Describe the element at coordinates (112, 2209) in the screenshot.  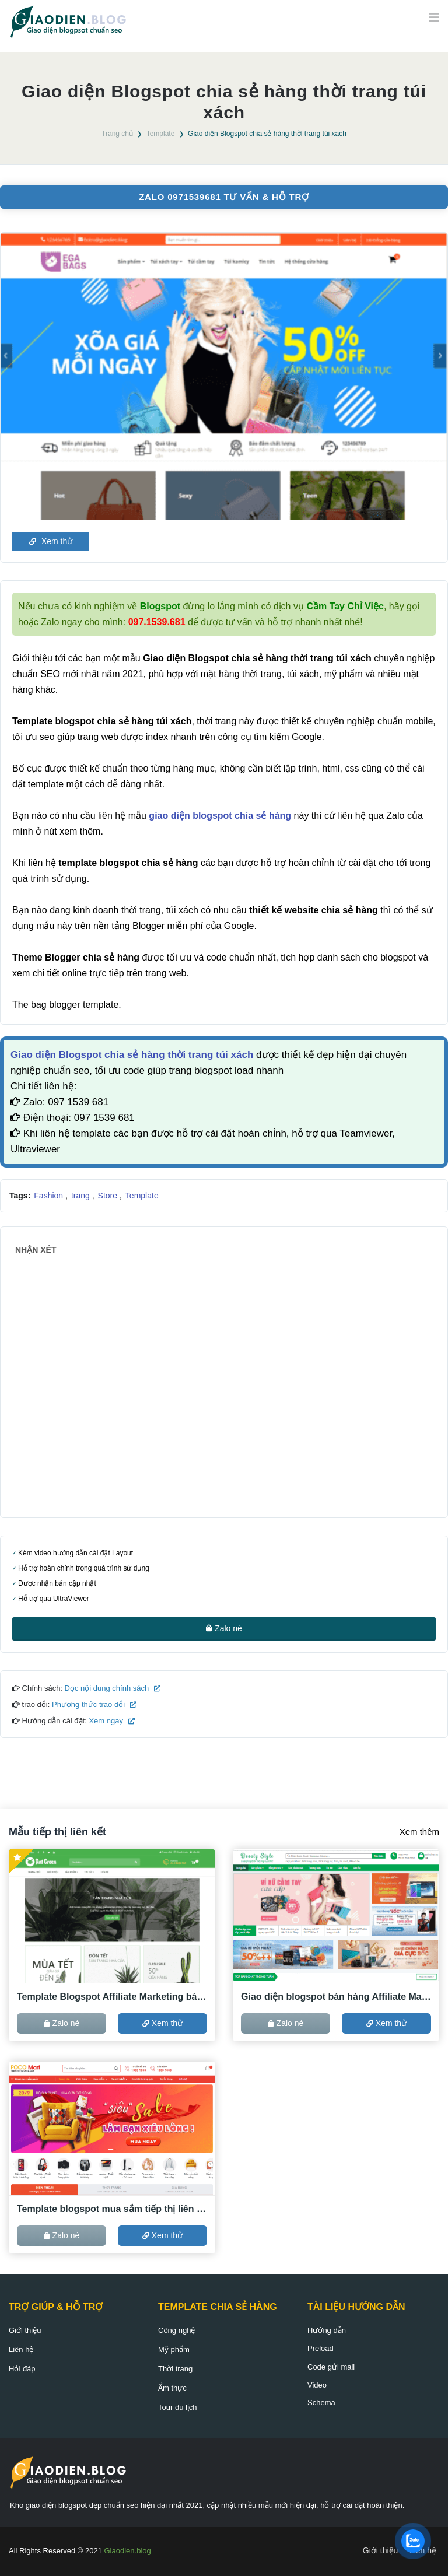
I see `Template blogspot mua sắm tiếp thị liên kết` at that location.